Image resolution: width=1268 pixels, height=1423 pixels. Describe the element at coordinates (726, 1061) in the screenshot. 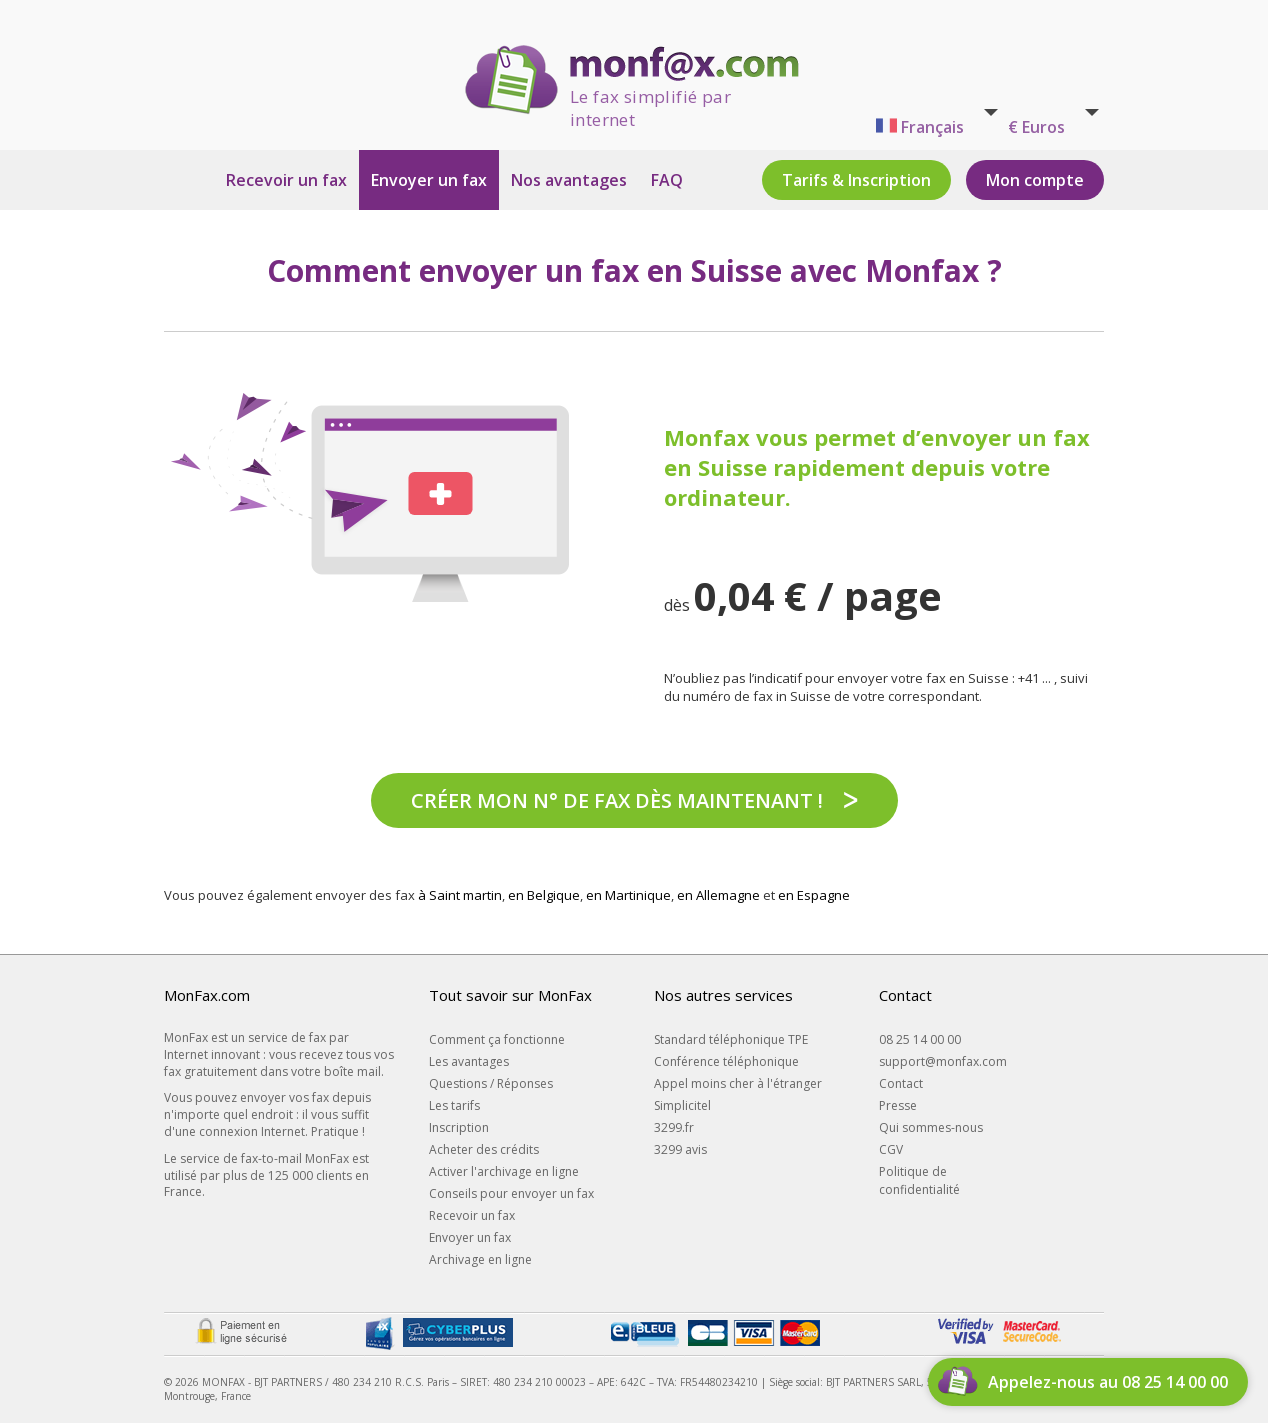

I see `Conférence téléphonique` at that location.